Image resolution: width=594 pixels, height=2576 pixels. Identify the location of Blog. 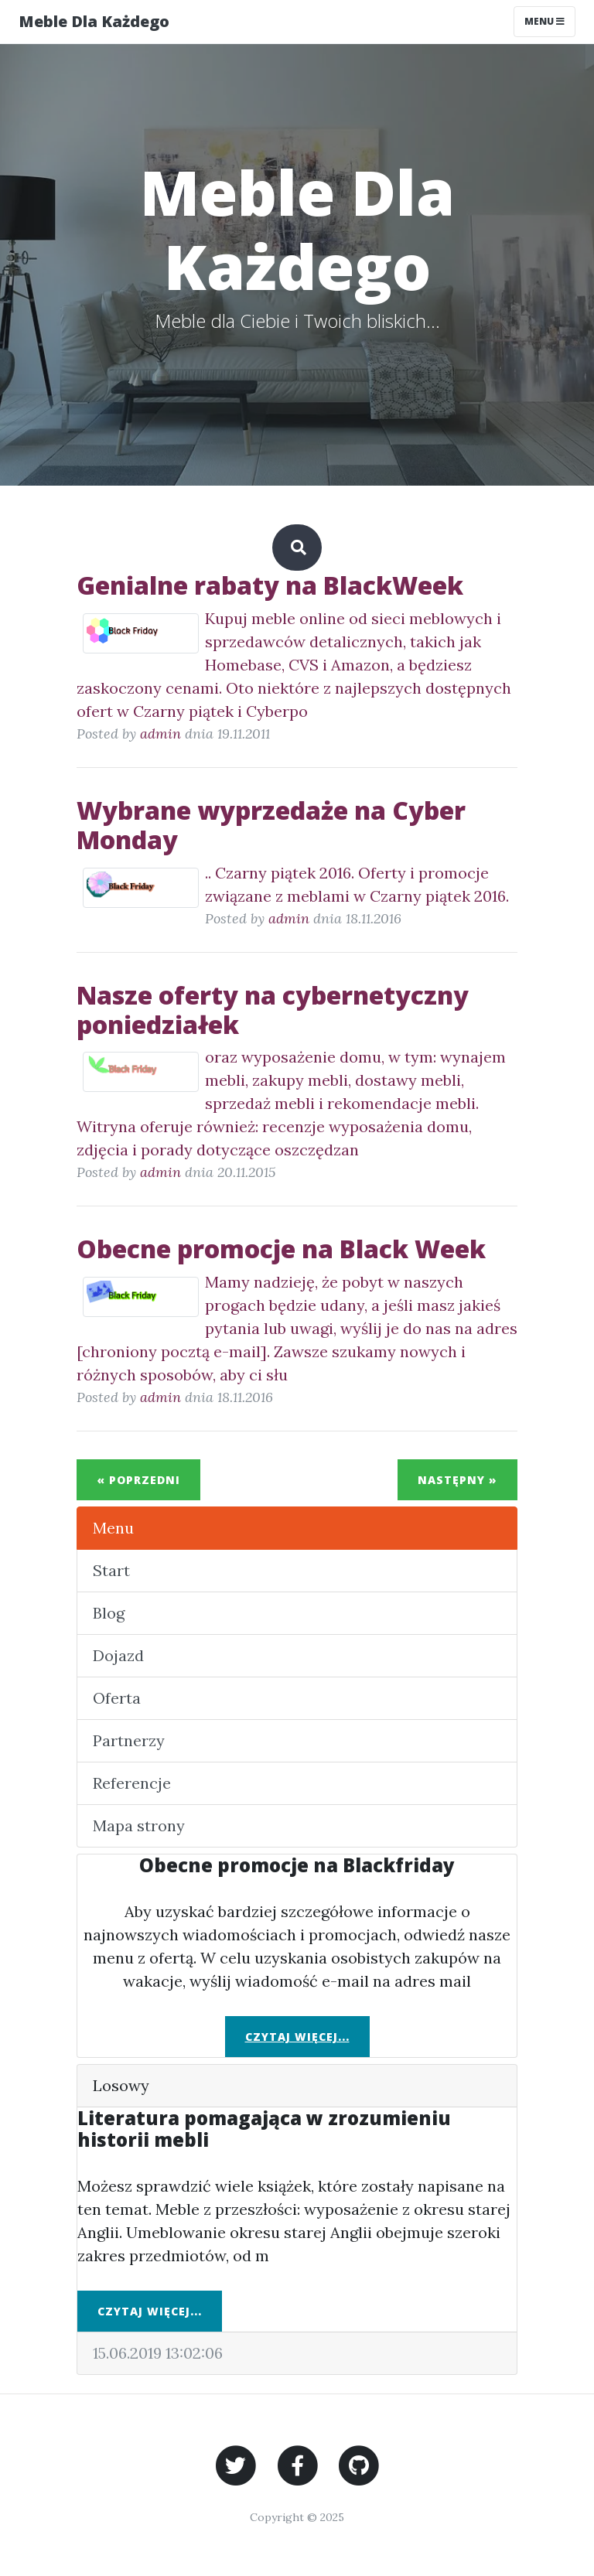
(109, 1612).